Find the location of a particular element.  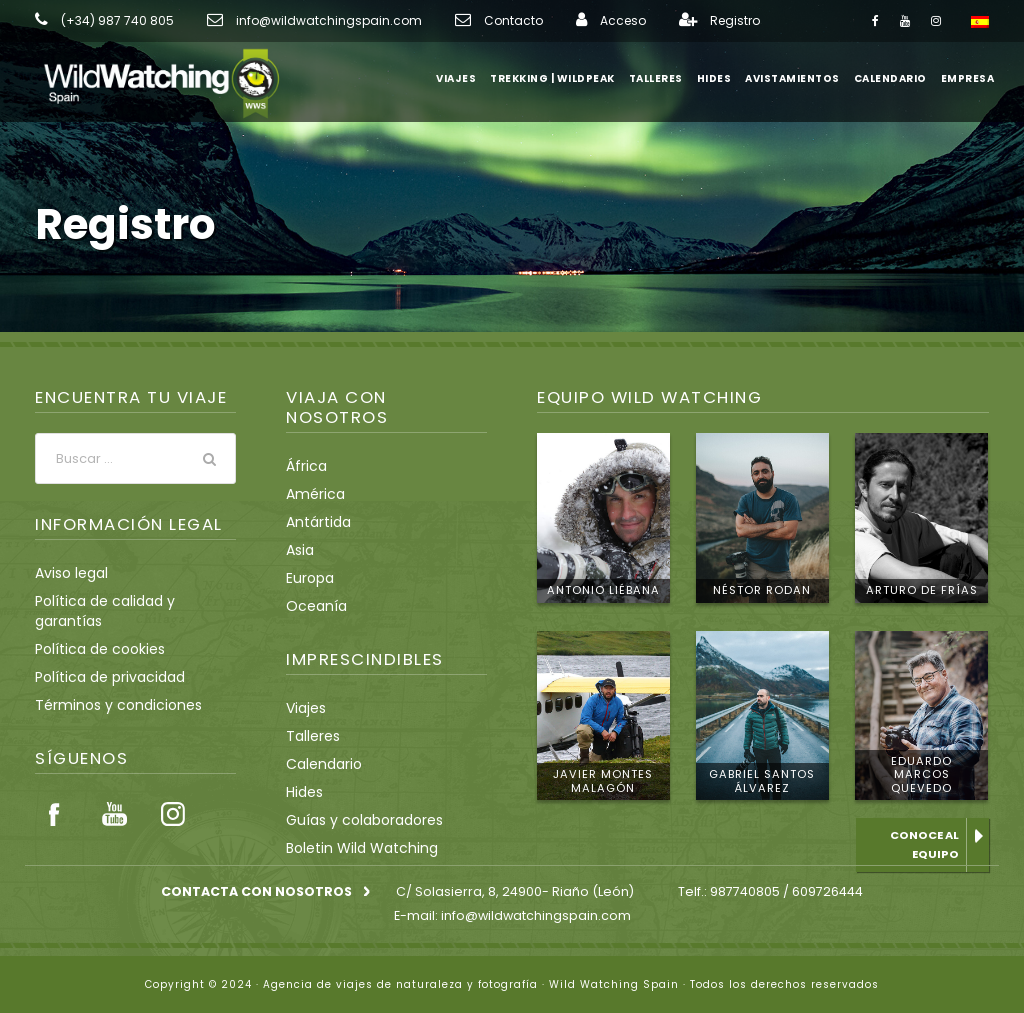

Términos y condiciones is located at coordinates (108, 726).